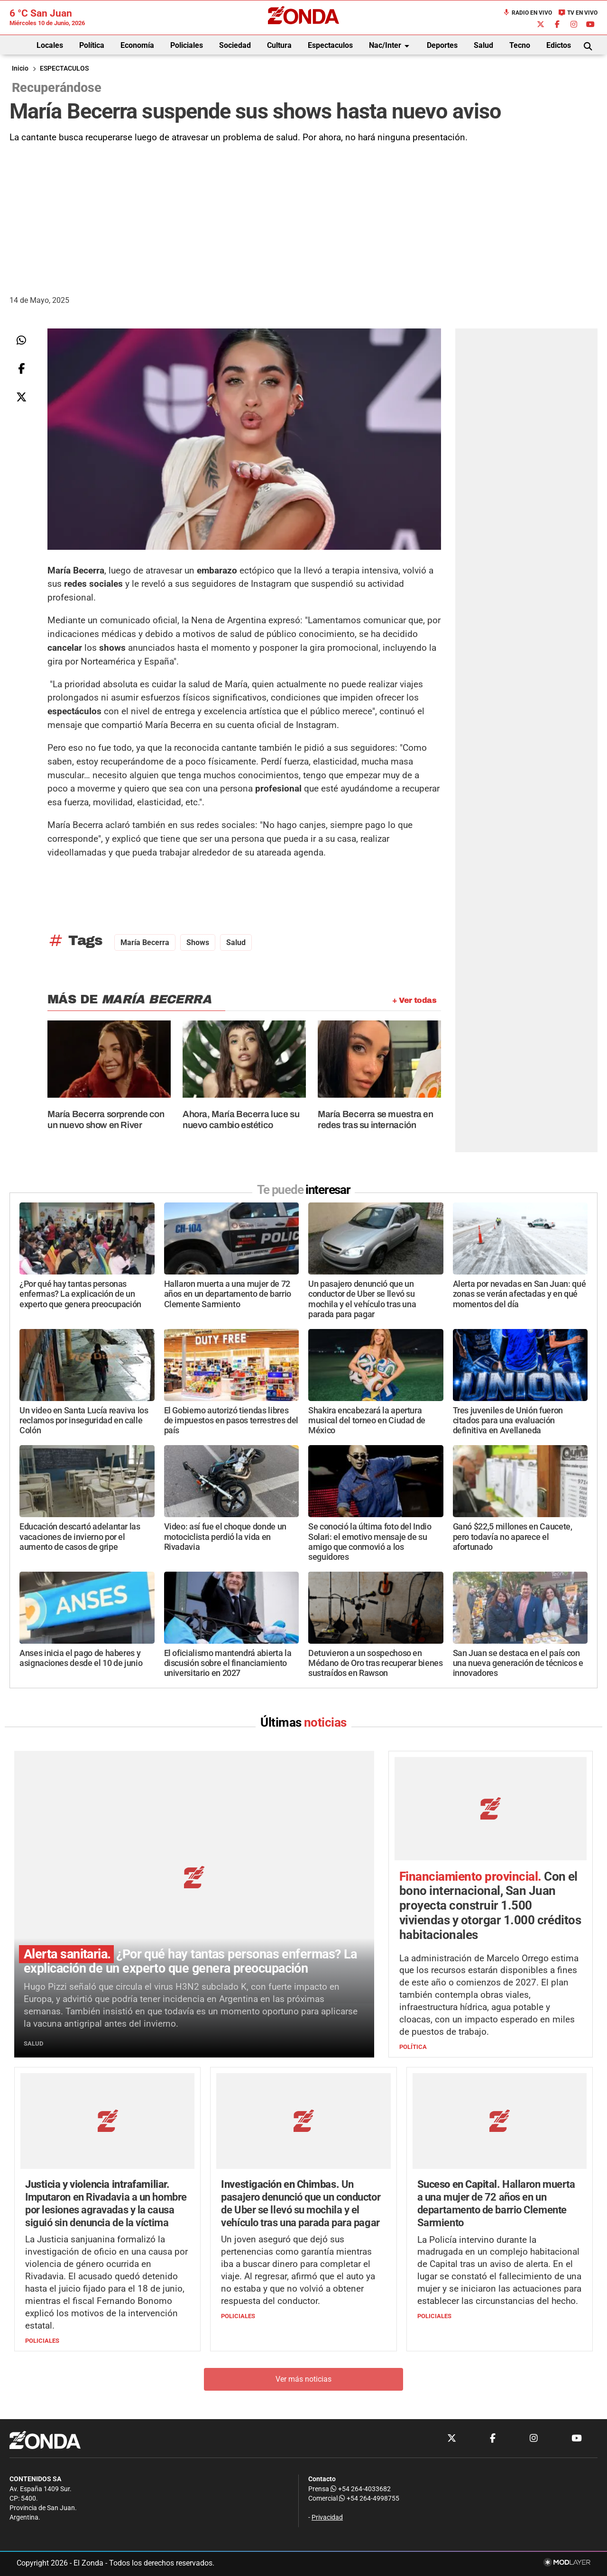  What do you see at coordinates (20, 68) in the screenshot?
I see `Inicio` at bounding box center [20, 68].